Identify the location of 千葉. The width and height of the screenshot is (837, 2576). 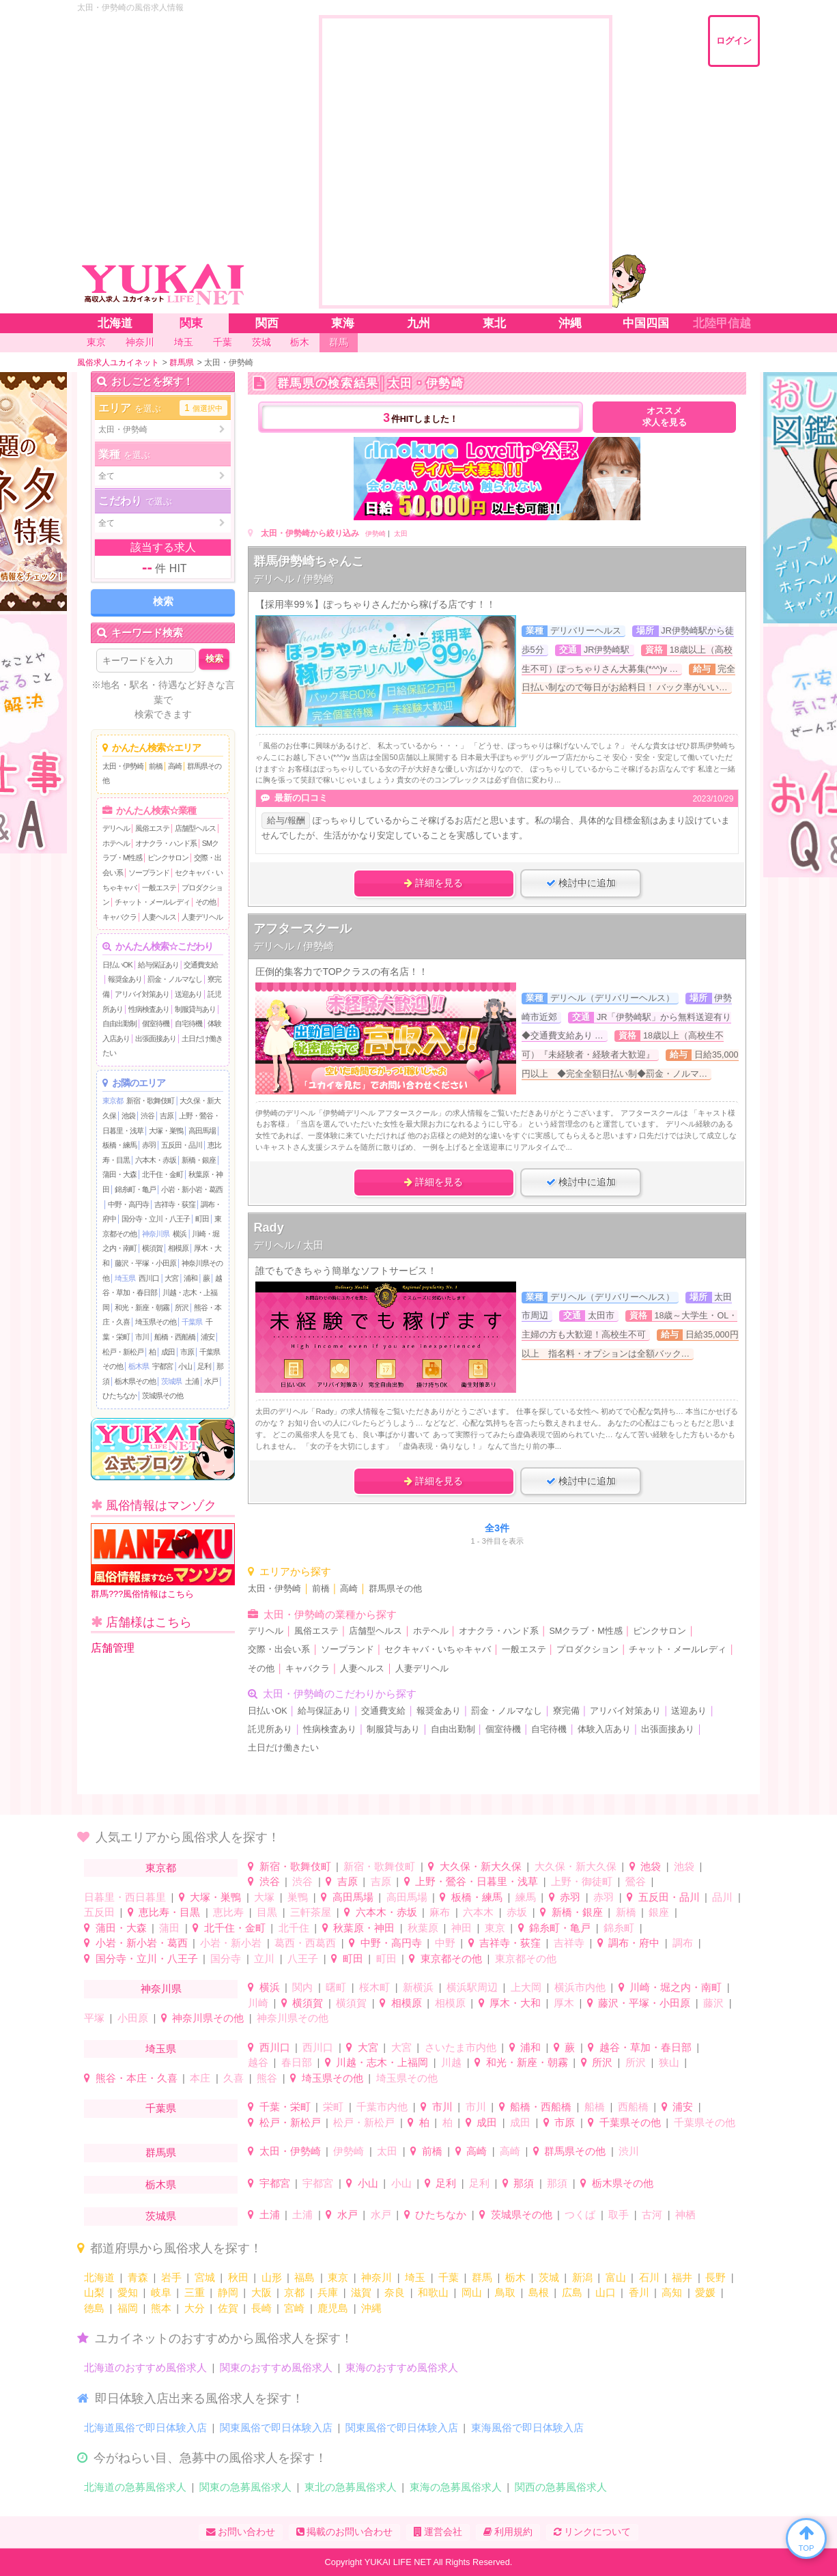
(448, 2277).